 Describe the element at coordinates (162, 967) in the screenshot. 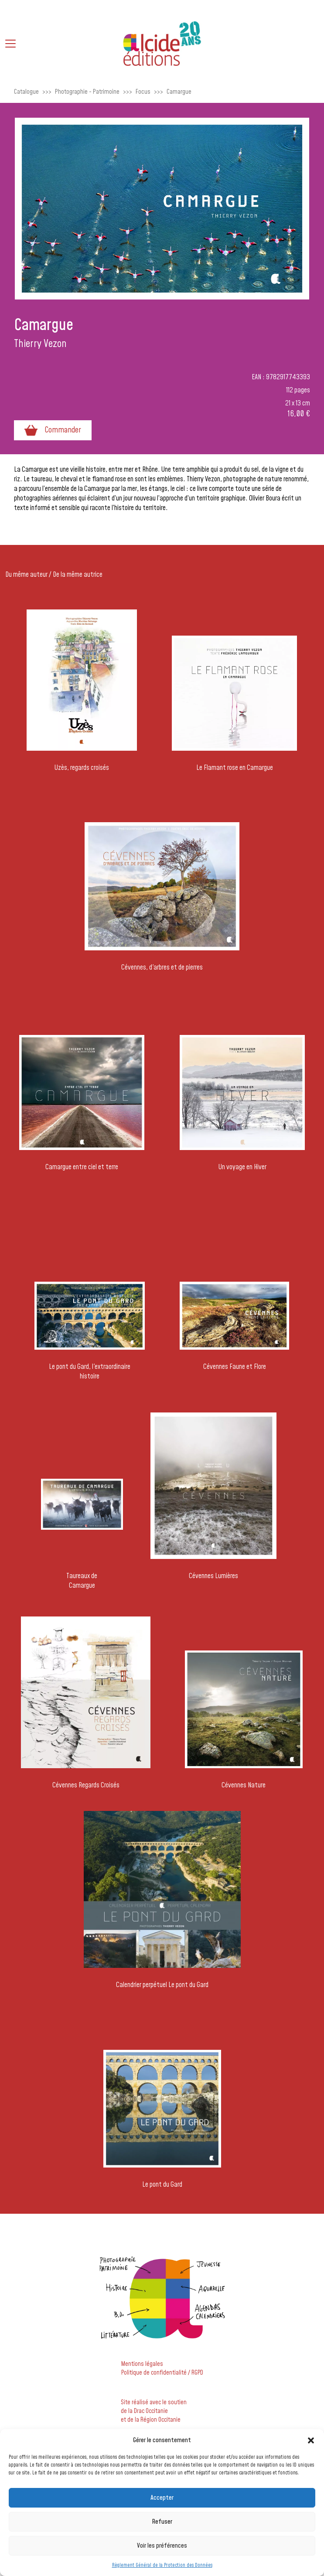

I see `Cévennes, d'arbres et de pierres` at that location.